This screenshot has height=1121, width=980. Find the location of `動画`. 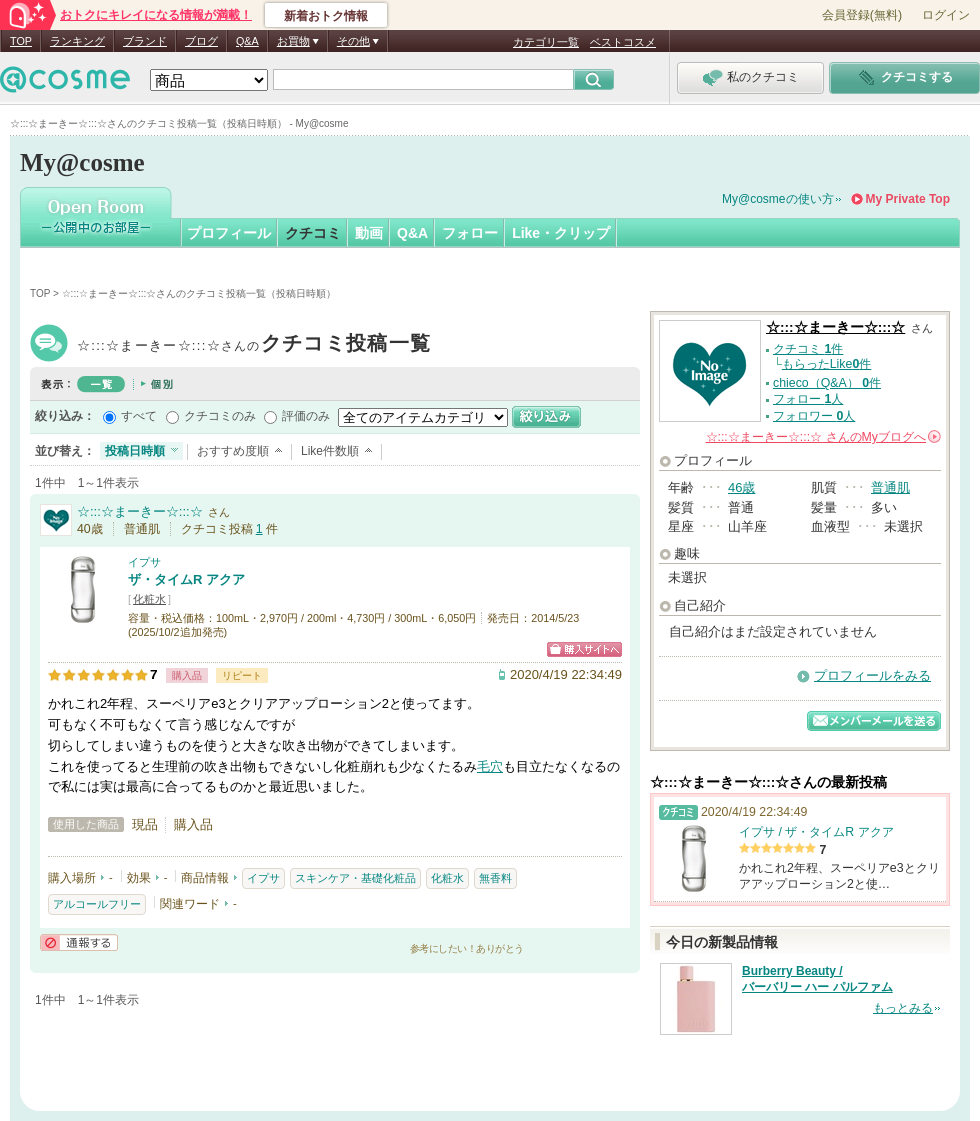

動画 is located at coordinates (369, 233).